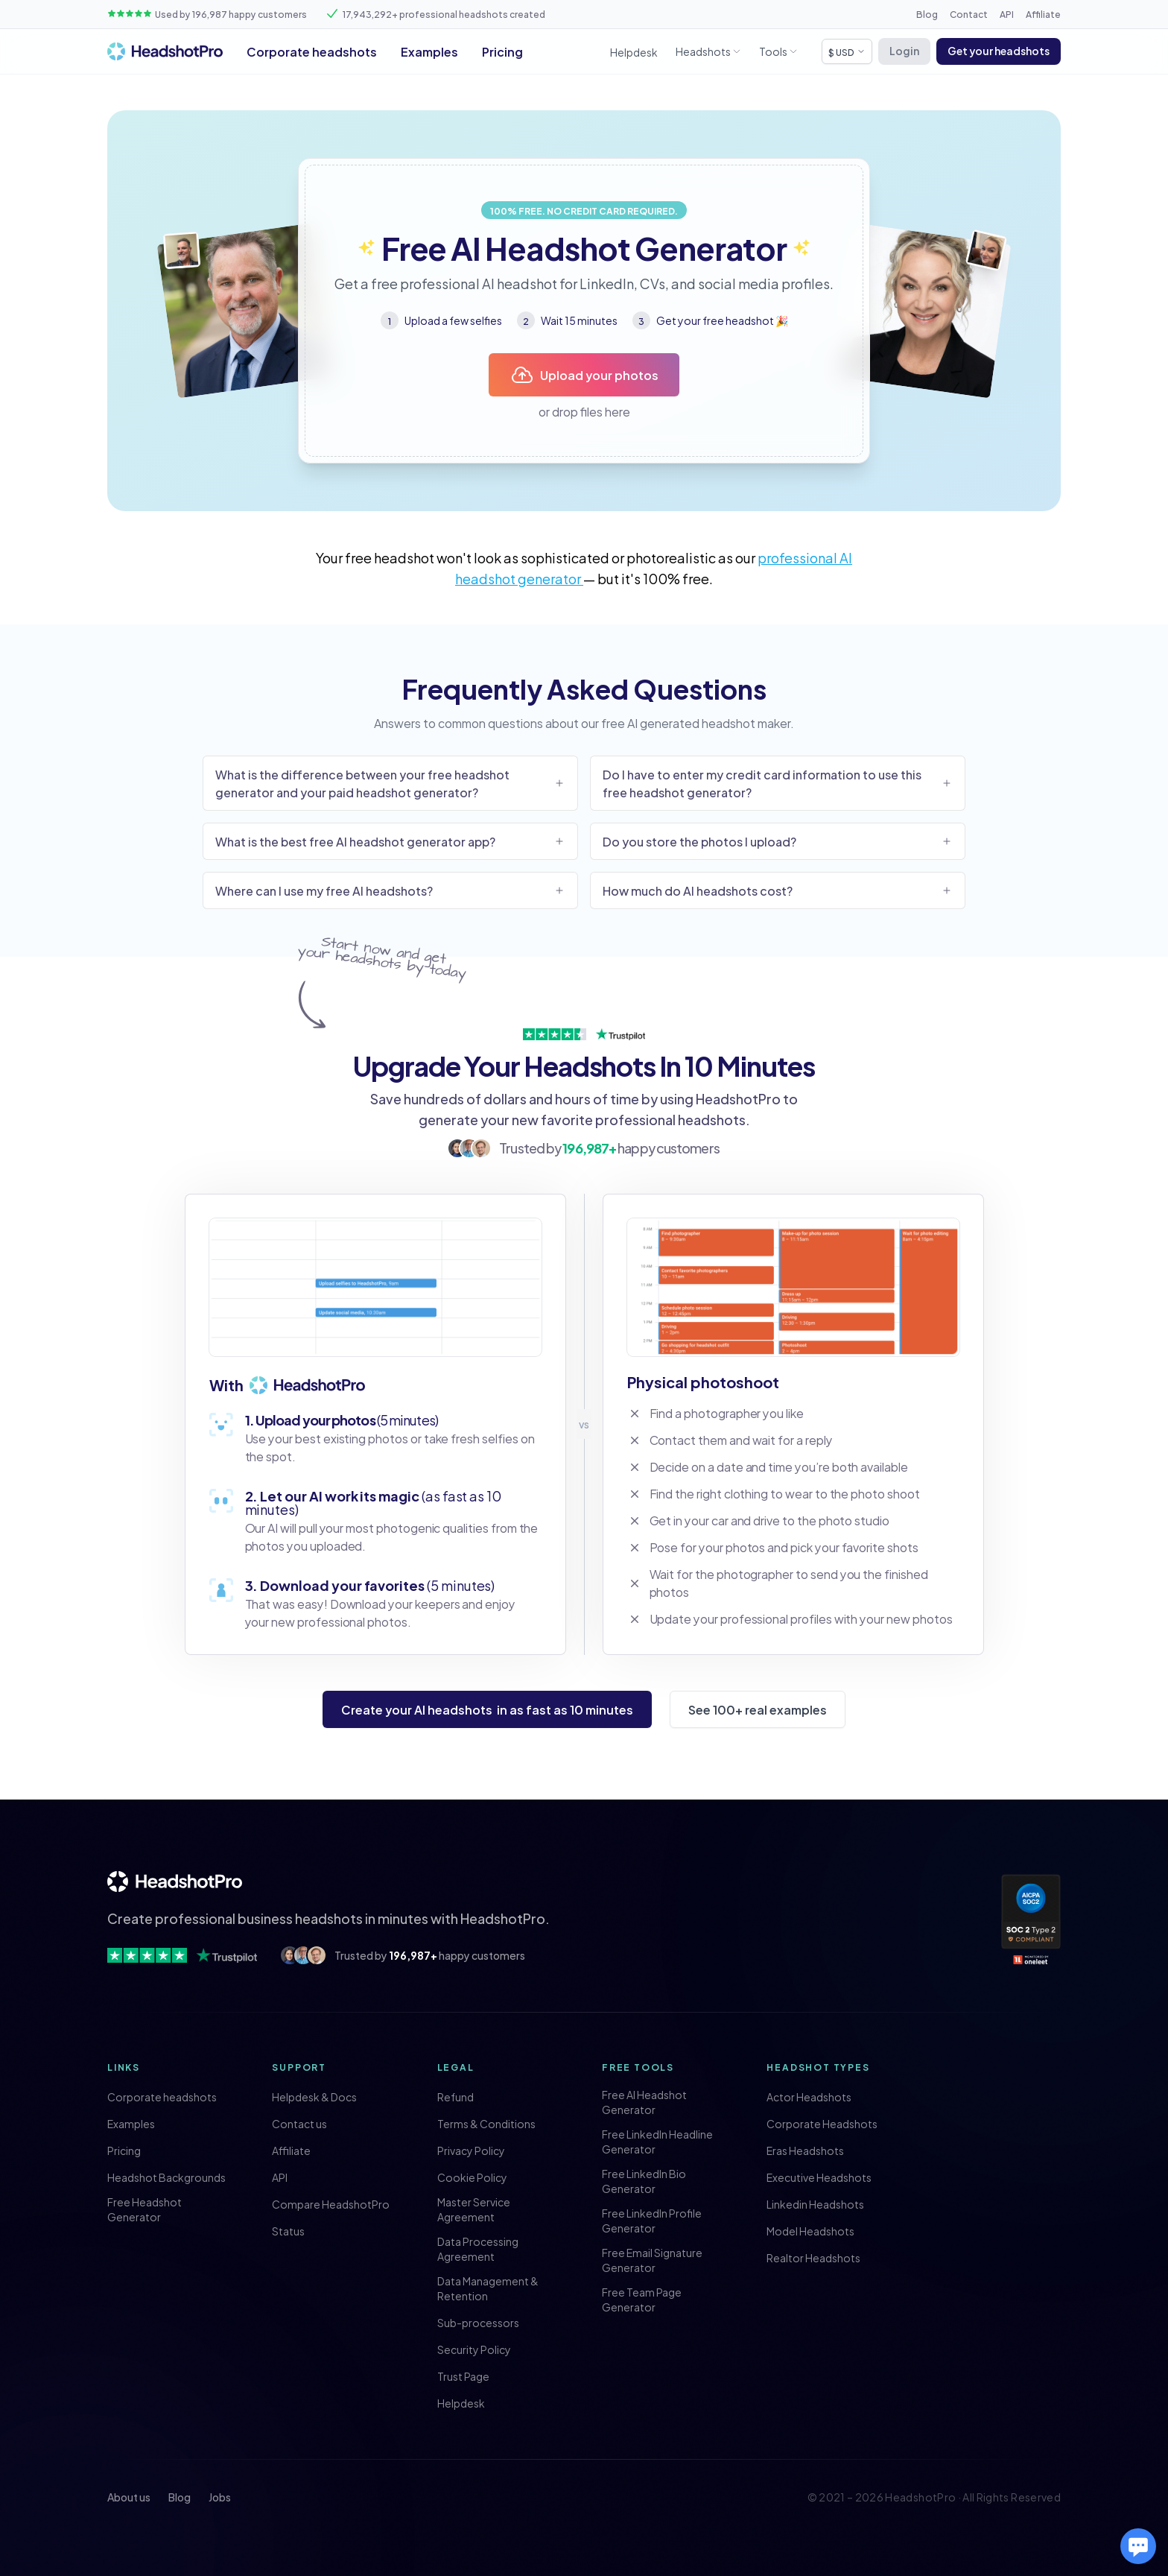 This screenshot has width=1168, height=2576. Describe the element at coordinates (144, 2209) in the screenshot. I see `Free Headshot Generator` at that location.